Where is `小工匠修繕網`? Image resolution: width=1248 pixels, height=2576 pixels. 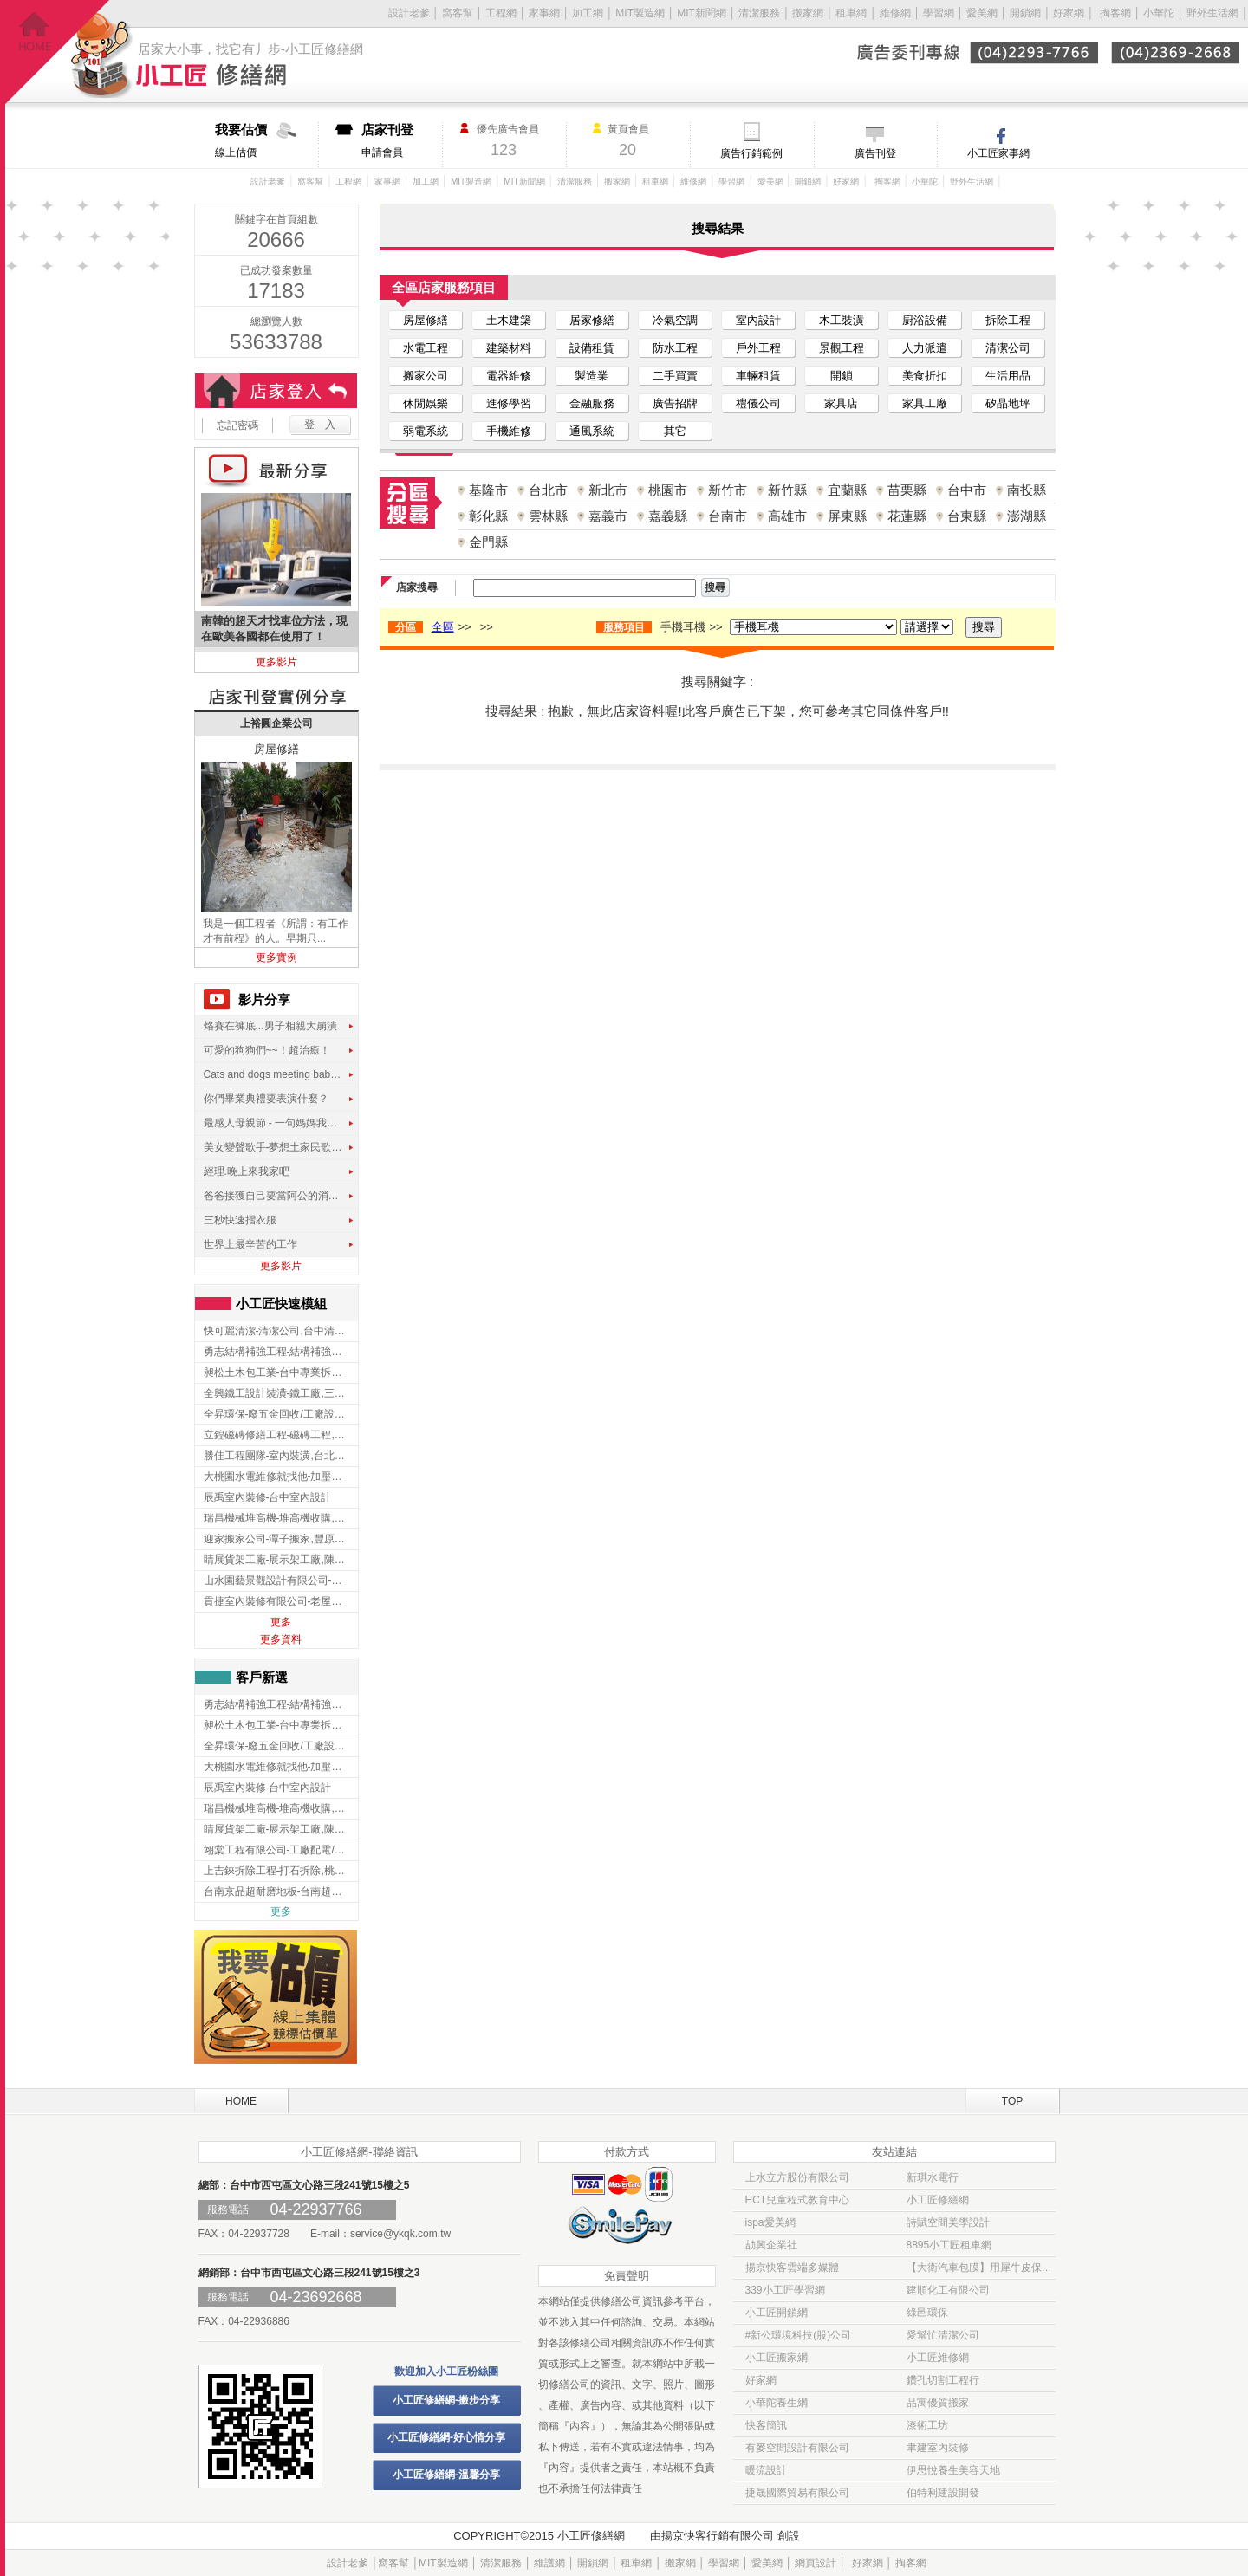 小工匠修繕網 is located at coordinates (938, 2200).